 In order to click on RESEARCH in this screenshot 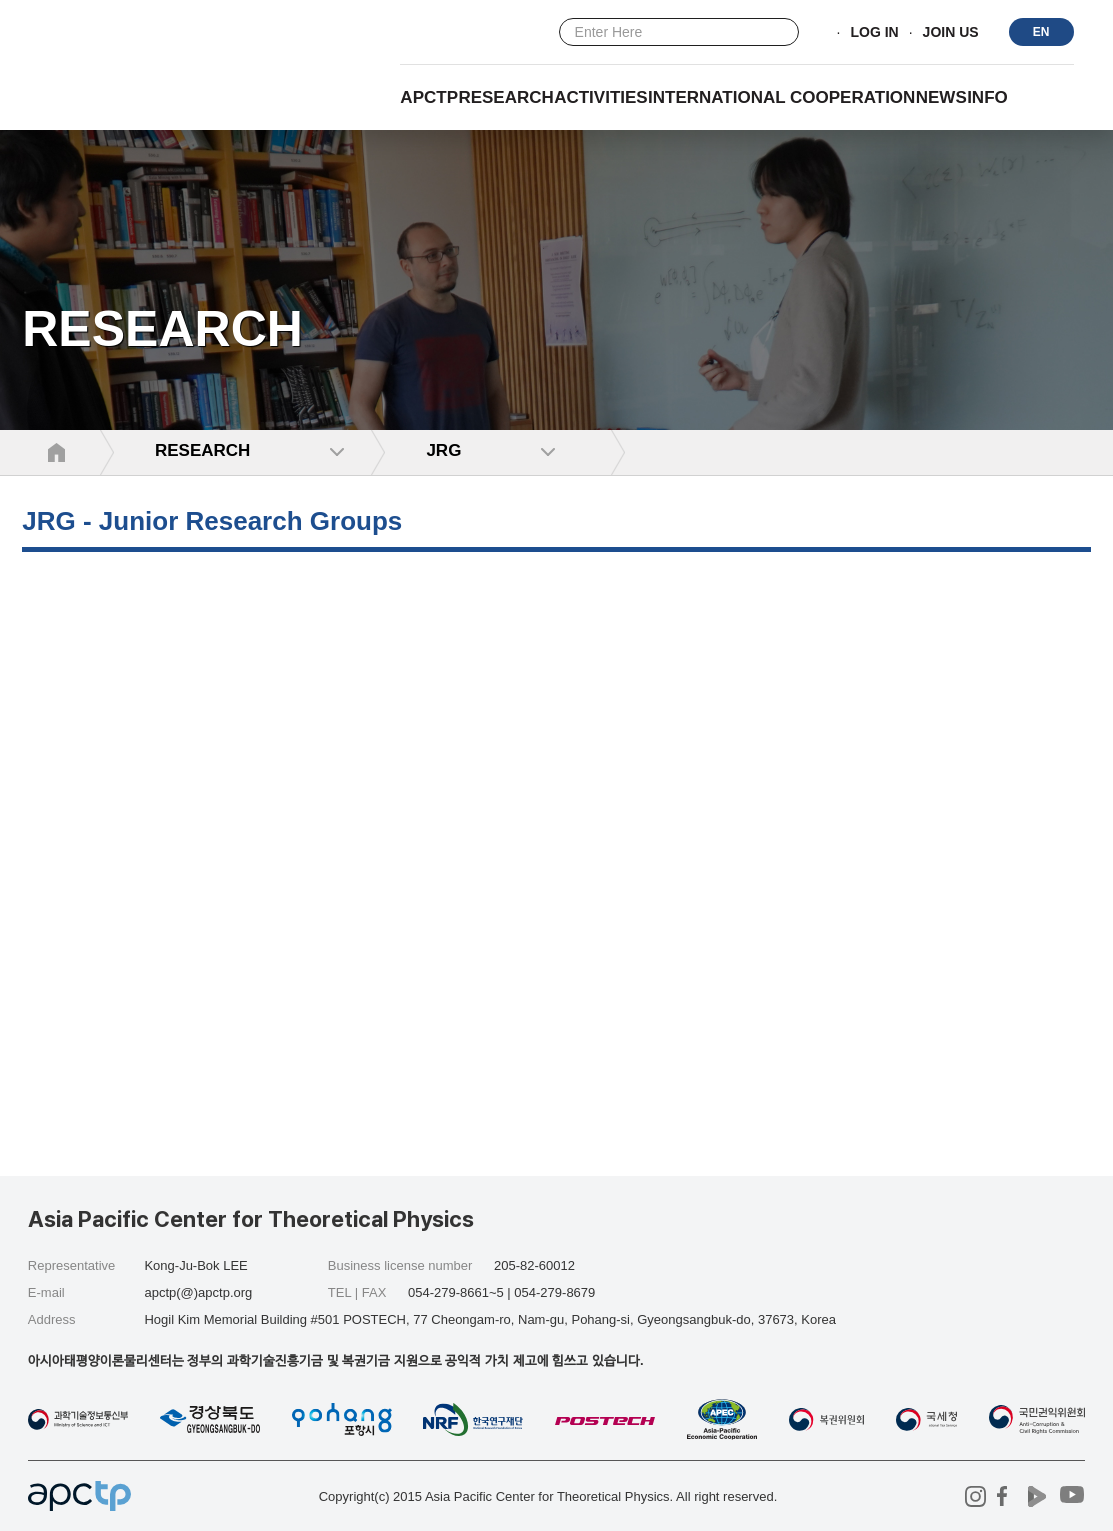, I will do `click(505, 97)`.